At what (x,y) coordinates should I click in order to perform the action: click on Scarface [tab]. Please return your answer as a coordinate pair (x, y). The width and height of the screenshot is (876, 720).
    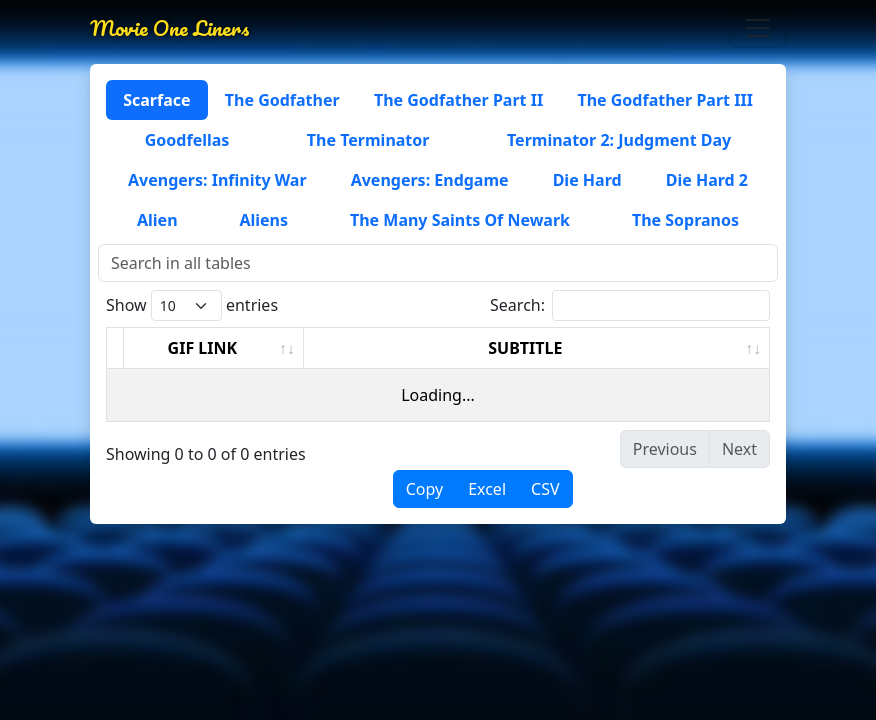
    Looking at the image, I should click on (156, 100).